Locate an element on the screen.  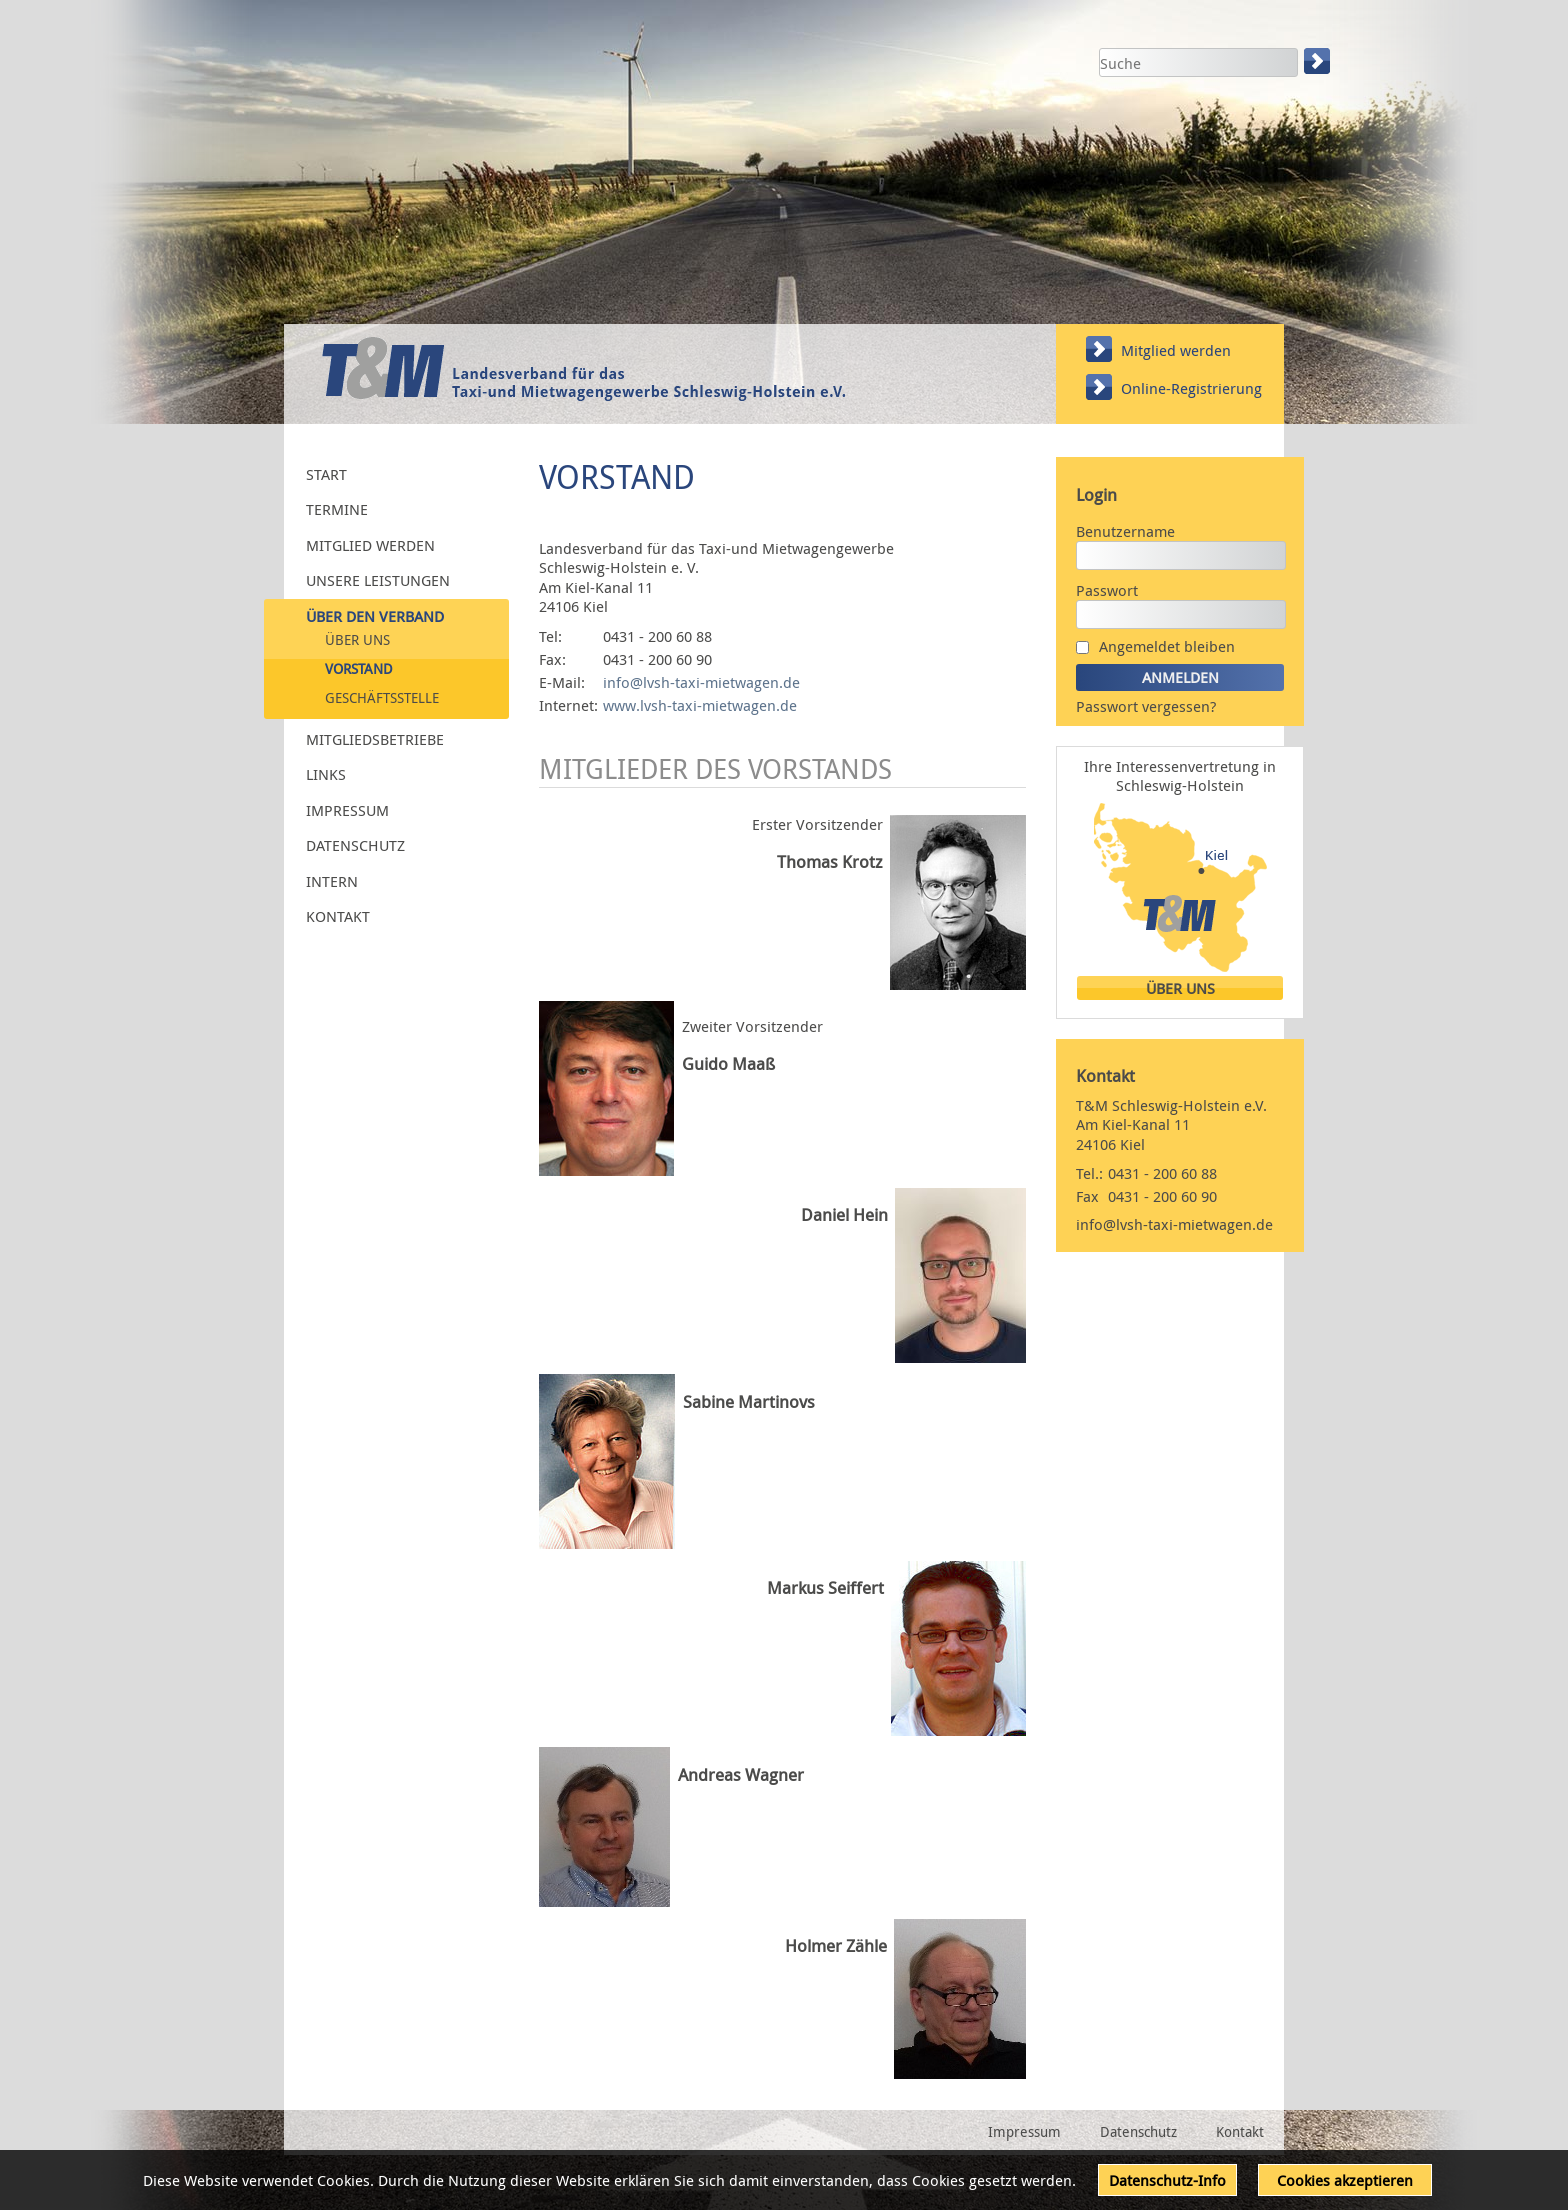
Intern is located at coordinates (332, 880).